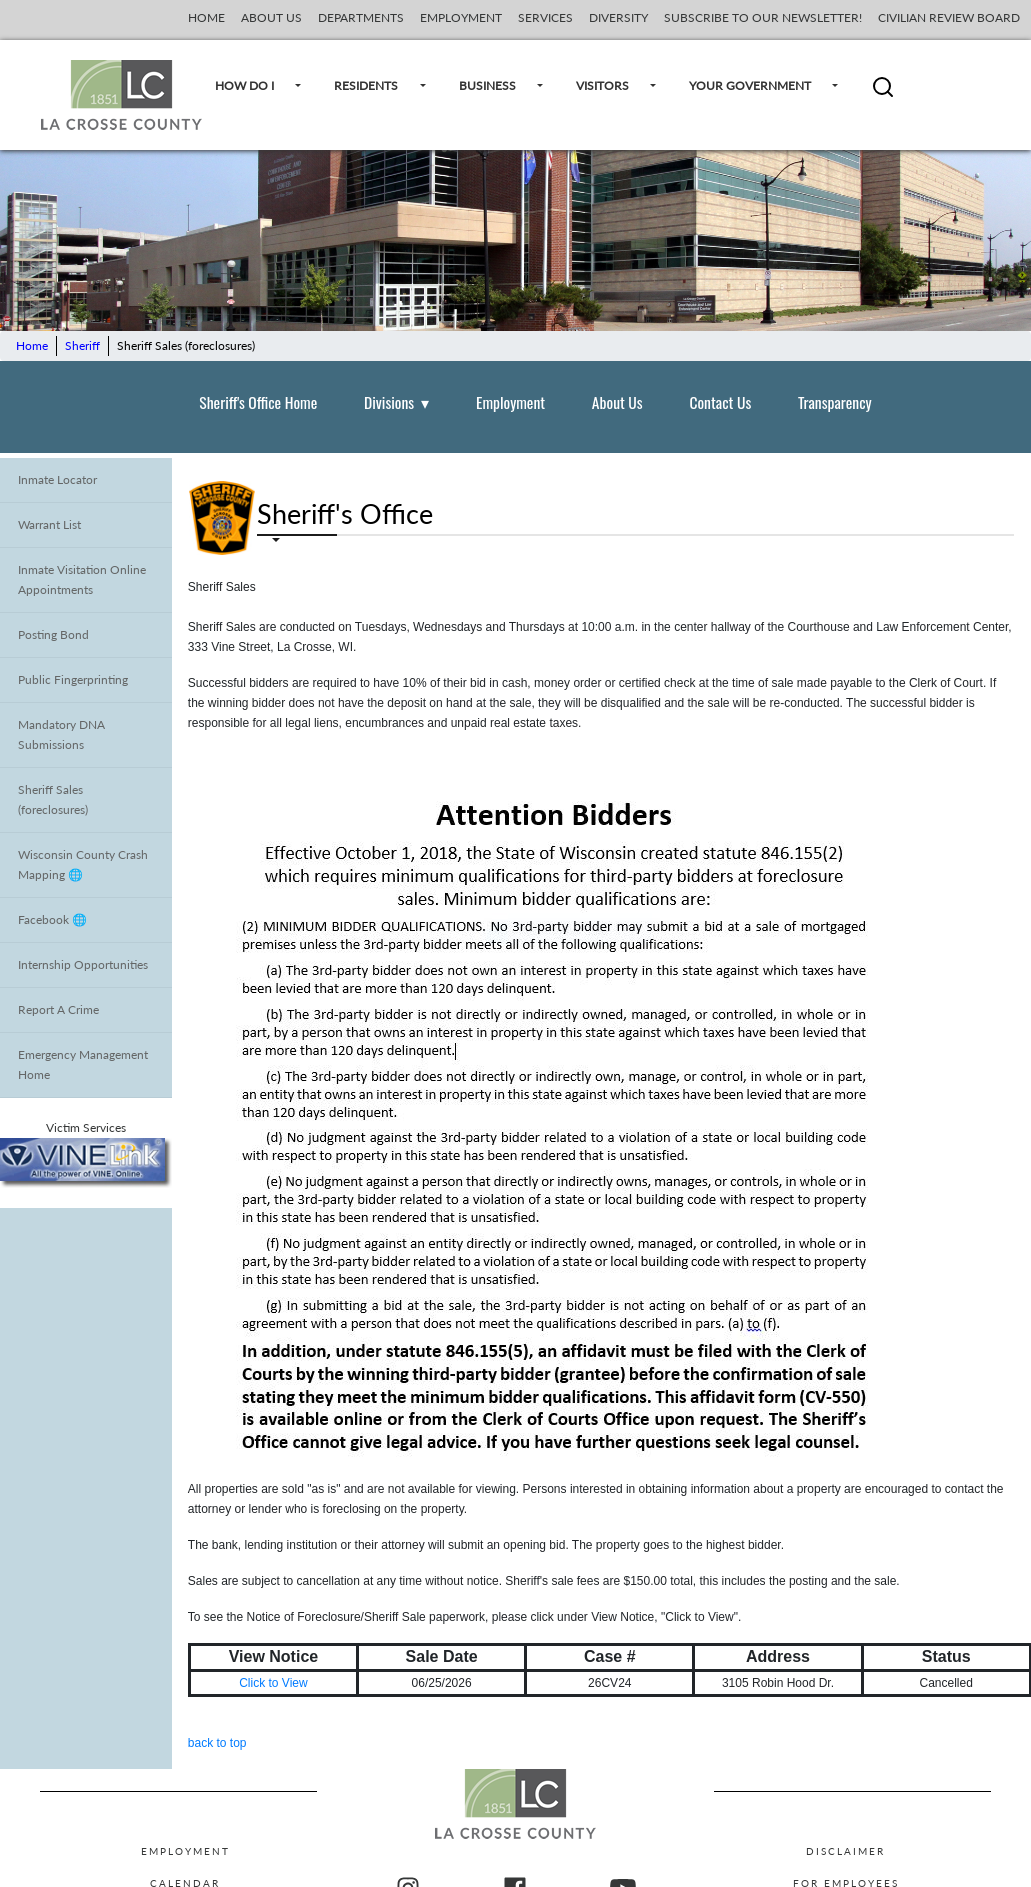  Describe the element at coordinates (83, 964) in the screenshot. I see `Internship Opportunities` at that location.